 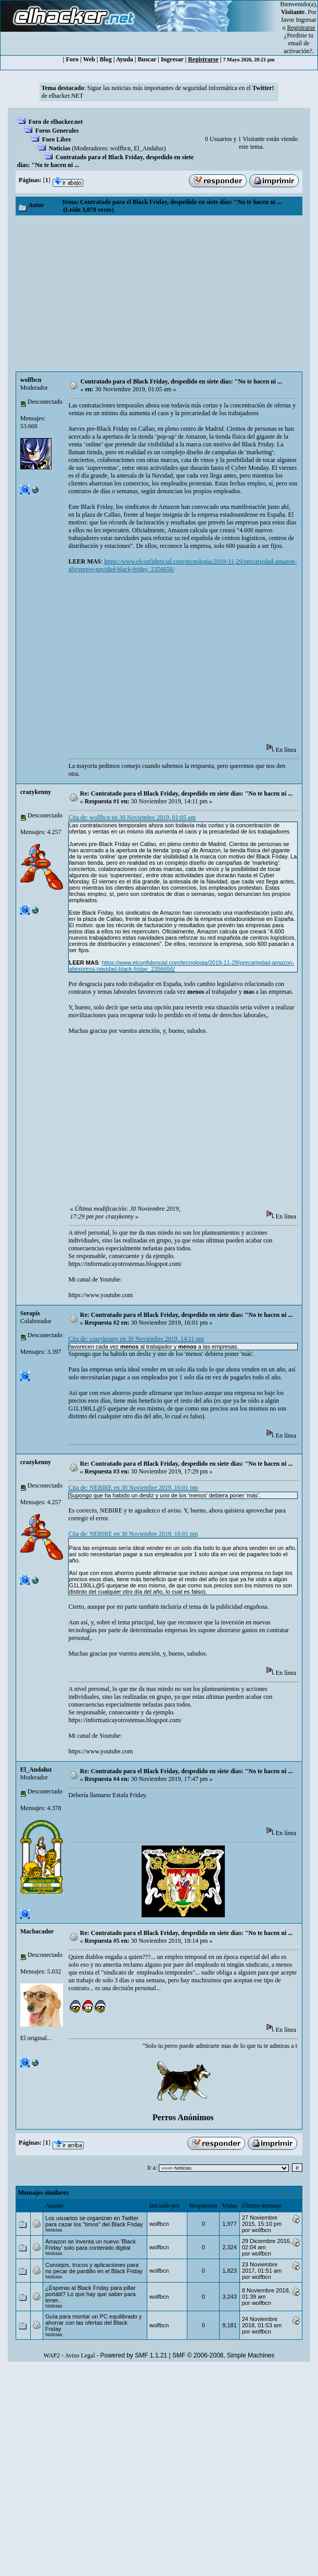 What do you see at coordinates (186, 793) in the screenshot?
I see `Re: Contratado para el Black Friday, despedido en siete días: "No te hacen ni ...` at bounding box center [186, 793].